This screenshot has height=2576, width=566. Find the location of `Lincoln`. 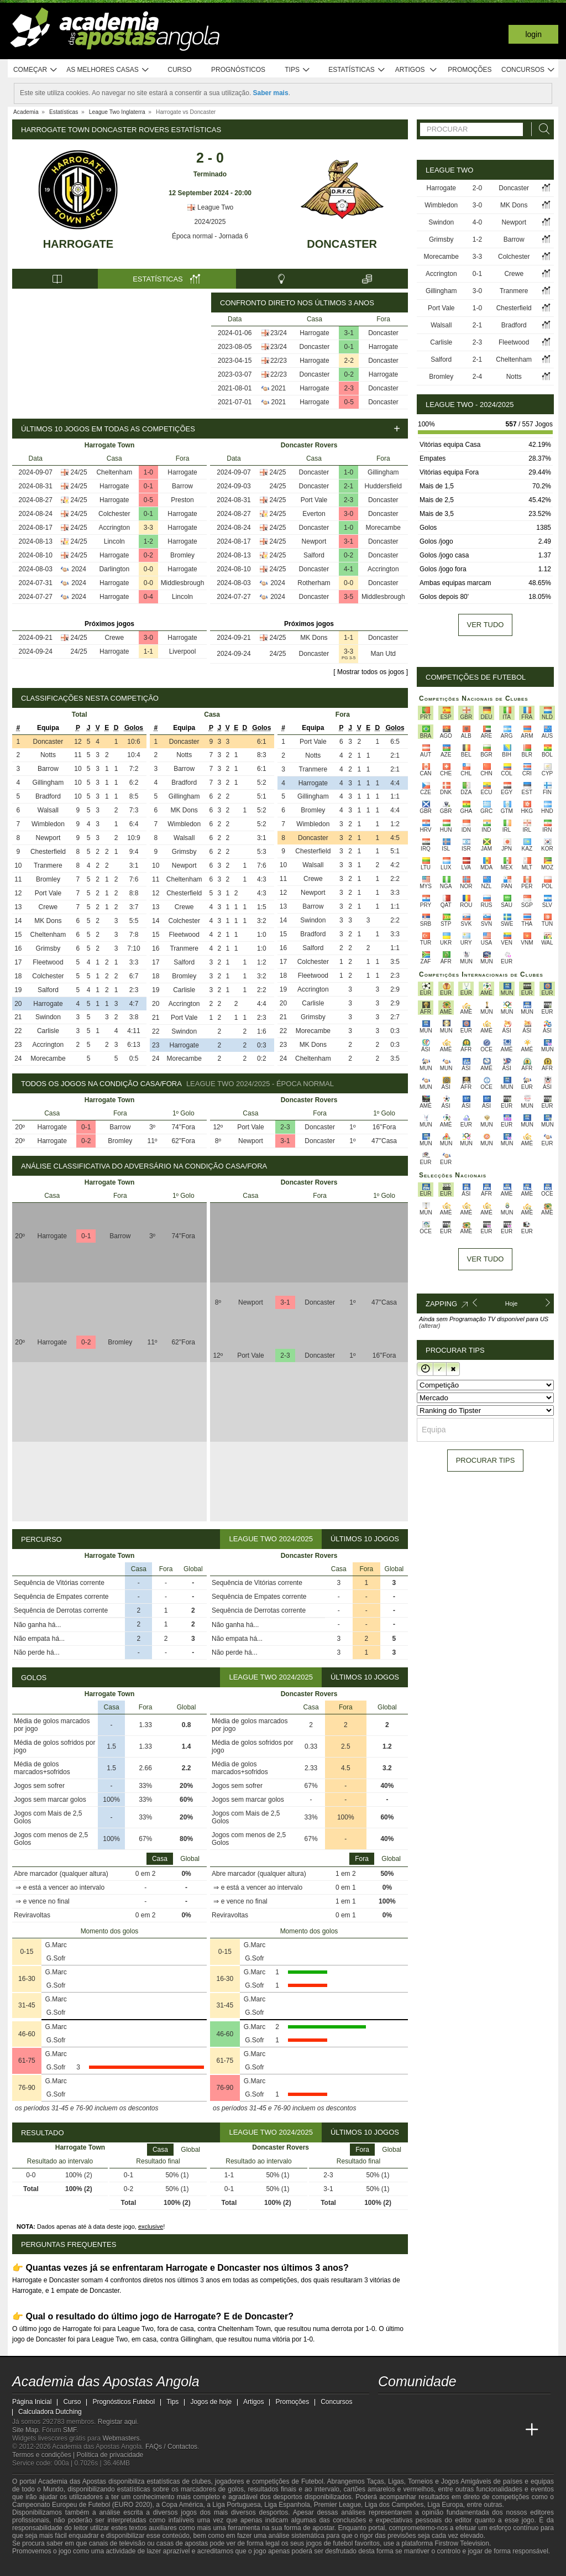

Lincoln is located at coordinates (114, 541).